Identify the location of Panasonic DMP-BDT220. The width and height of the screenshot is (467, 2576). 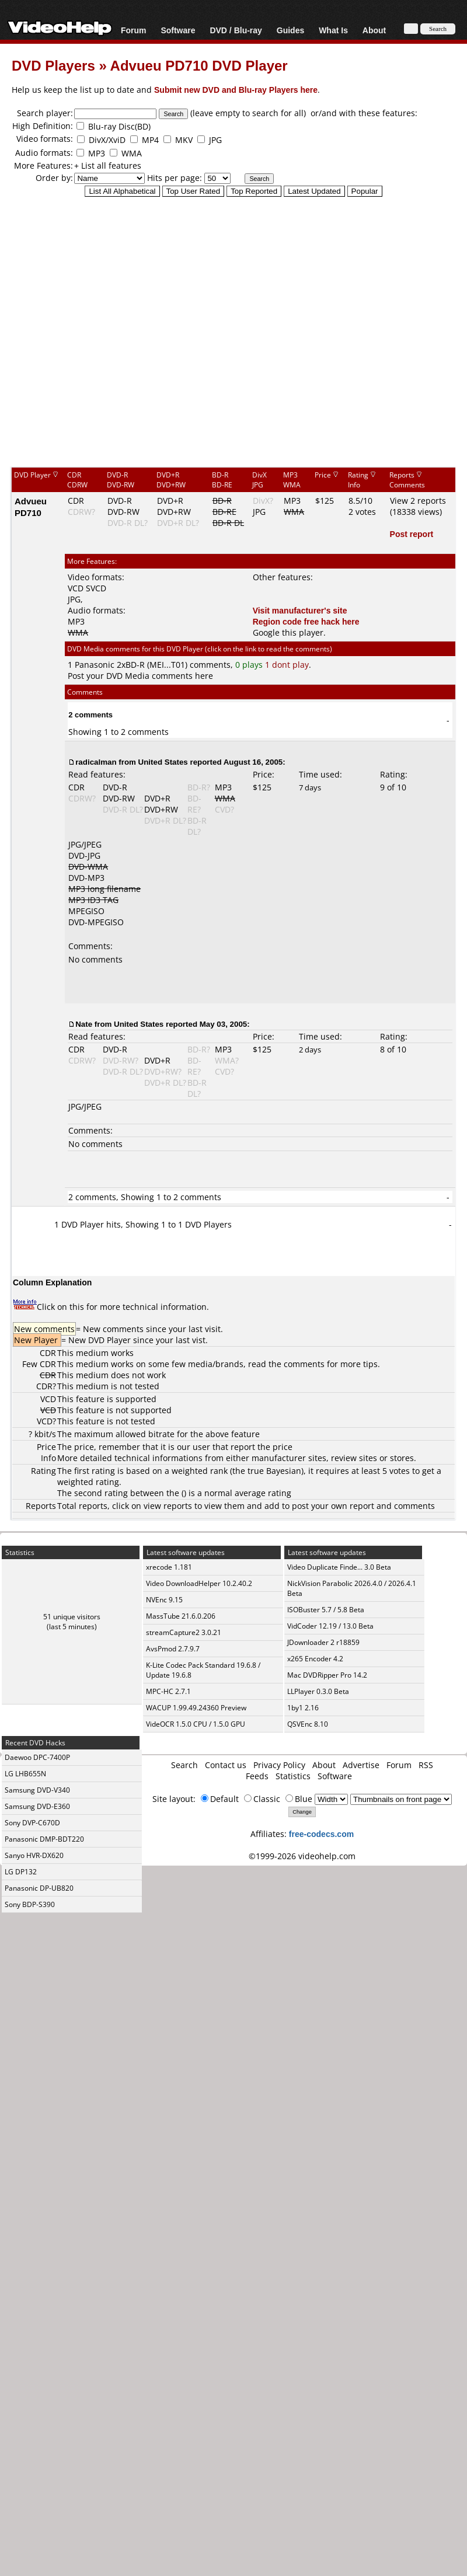
(44, 1839).